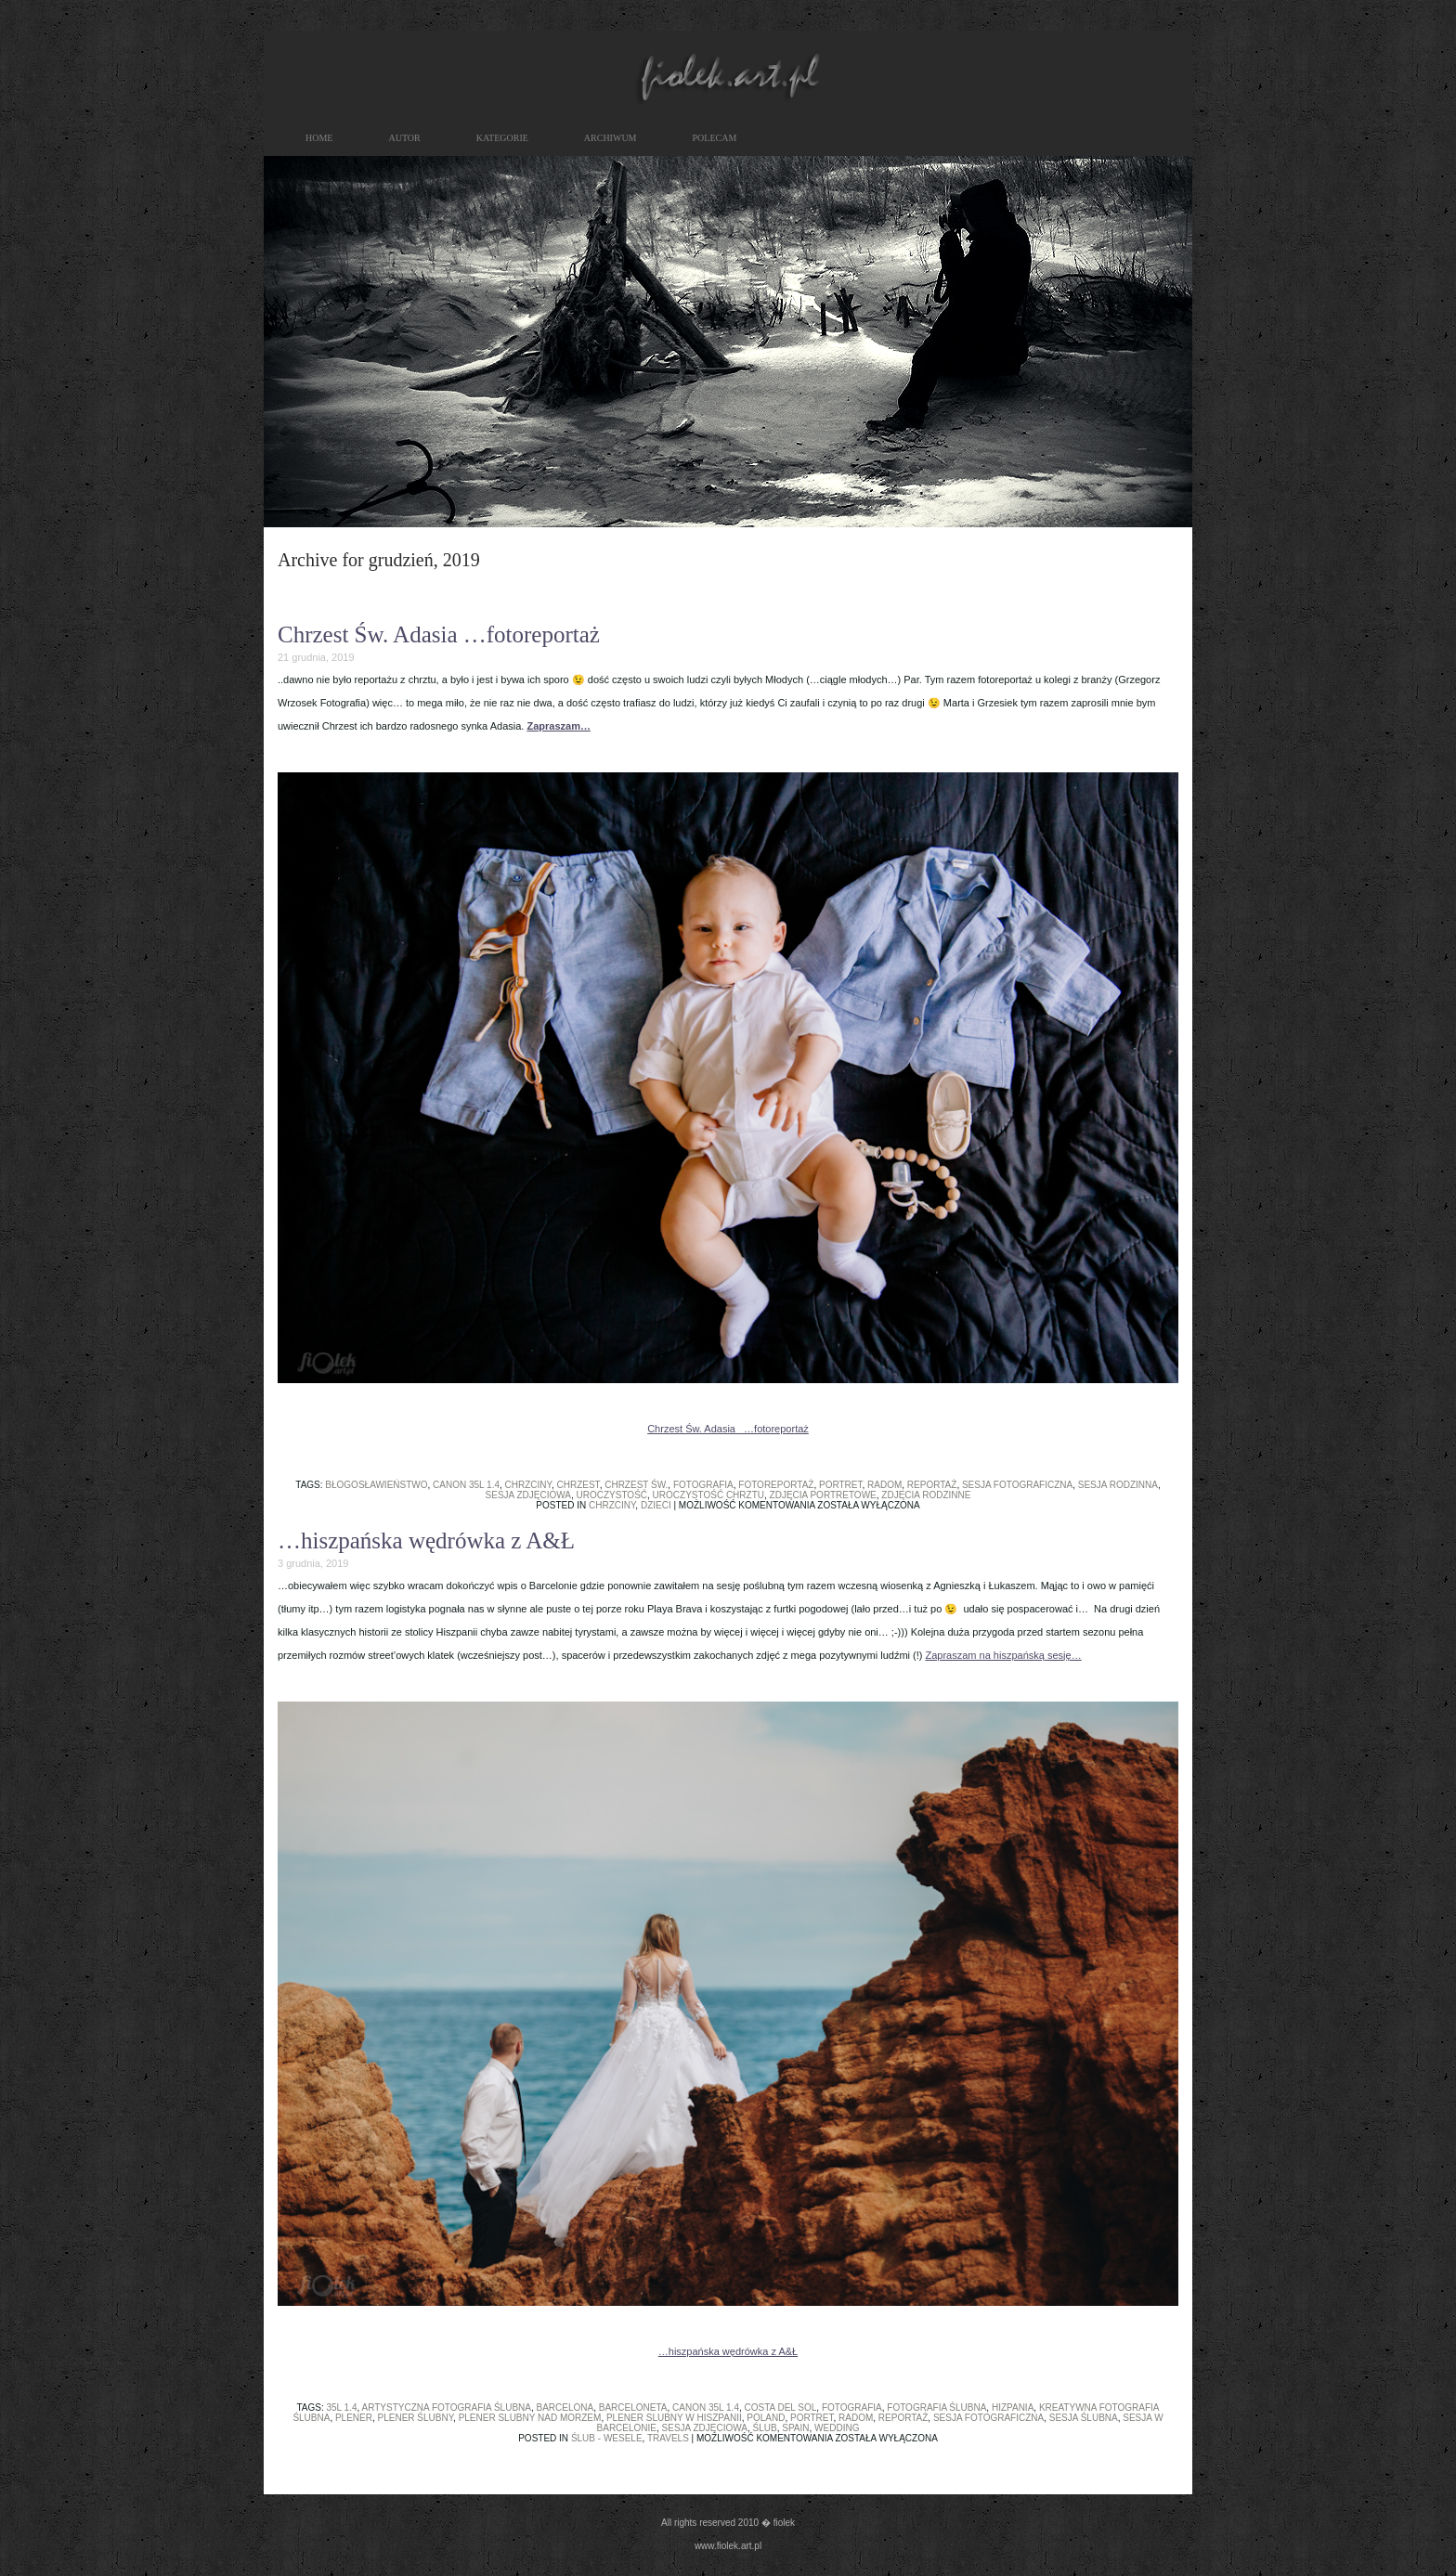 The width and height of the screenshot is (1456, 2576). Describe the element at coordinates (765, 2428) in the screenshot. I see `ślub` at that location.